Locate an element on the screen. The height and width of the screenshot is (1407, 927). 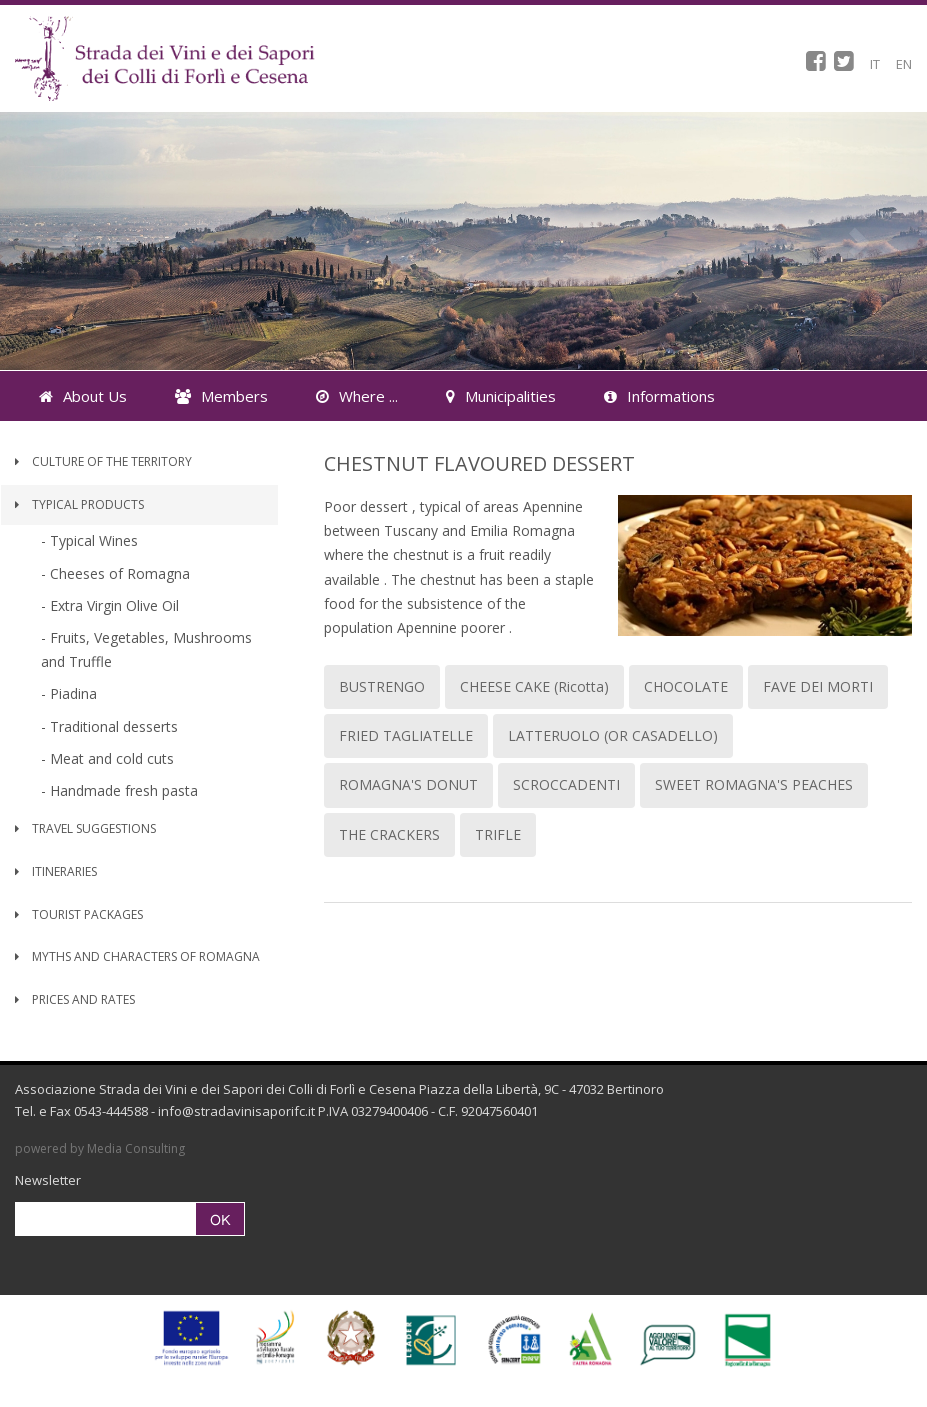
Tourist Packages is located at coordinates (79, 914).